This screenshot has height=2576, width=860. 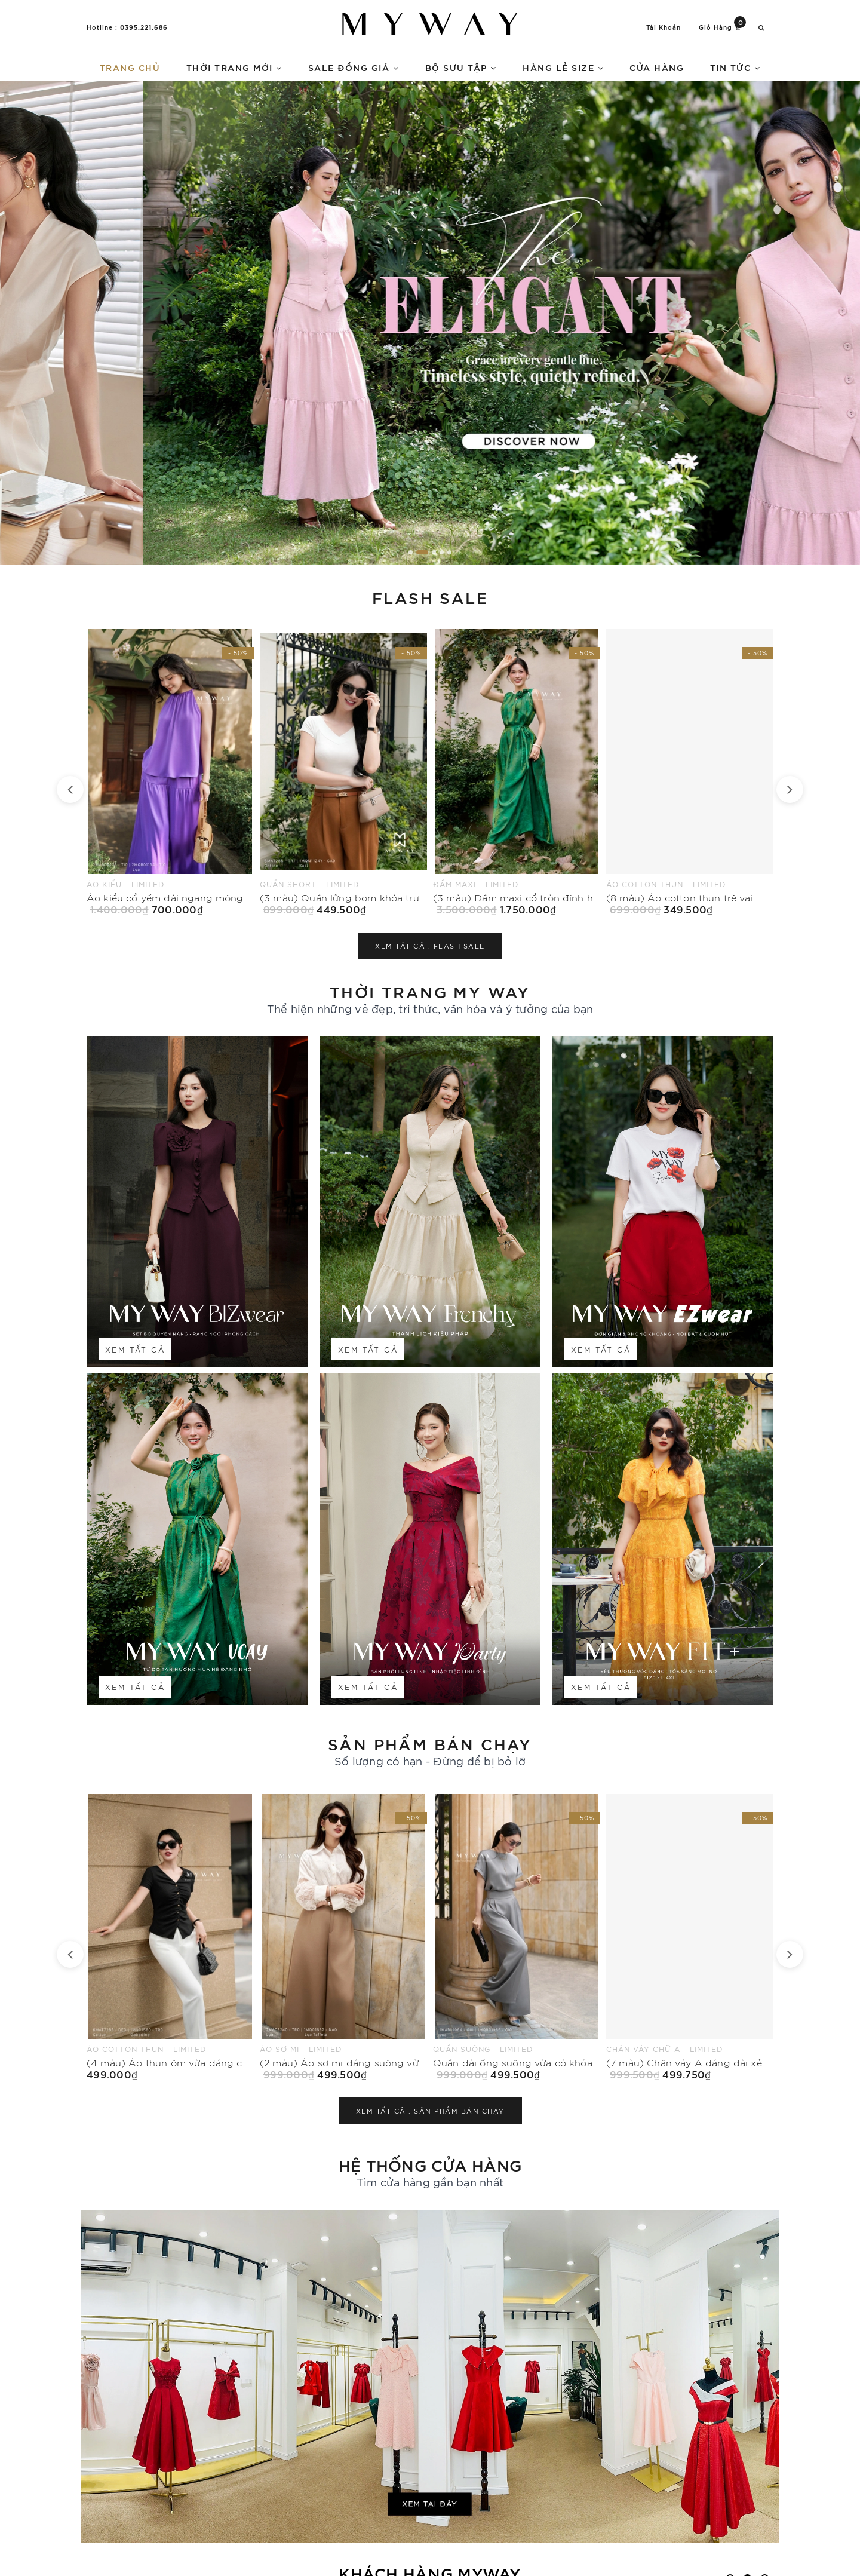 What do you see at coordinates (354, 67) in the screenshot?
I see `Sale Đồng Giá` at bounding box center [354, 67].